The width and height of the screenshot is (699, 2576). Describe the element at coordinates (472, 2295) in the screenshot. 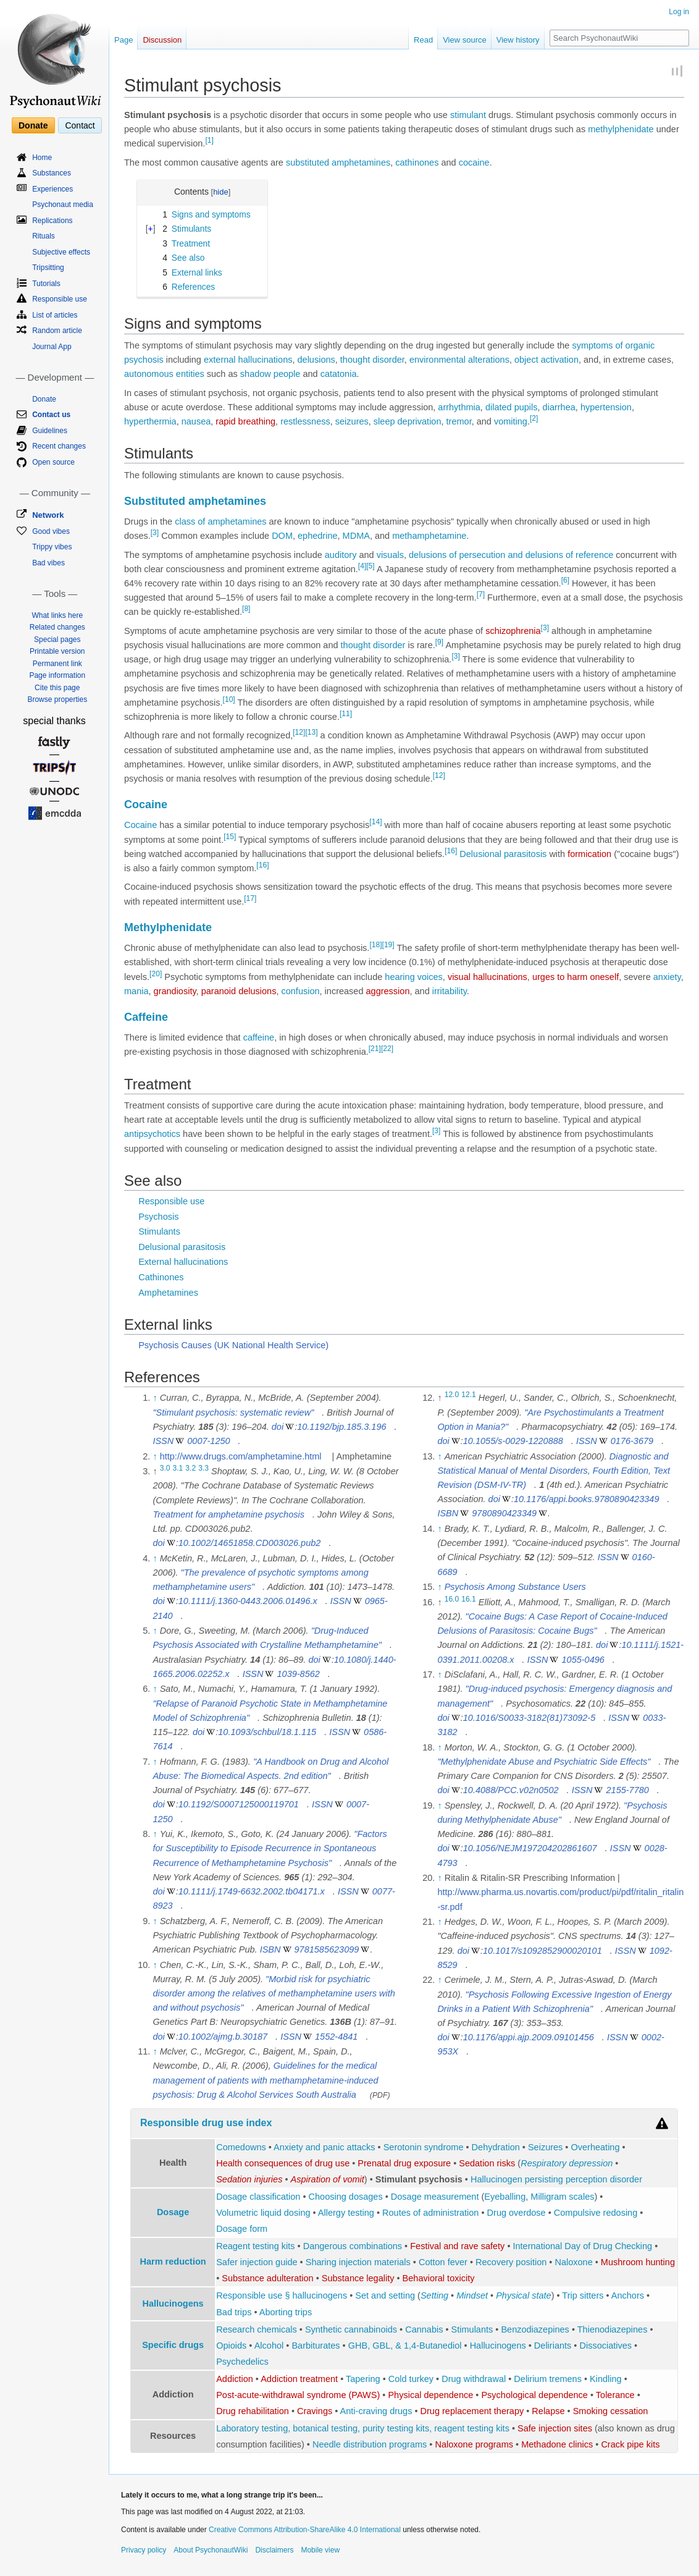

I see `Mindset` at that location.